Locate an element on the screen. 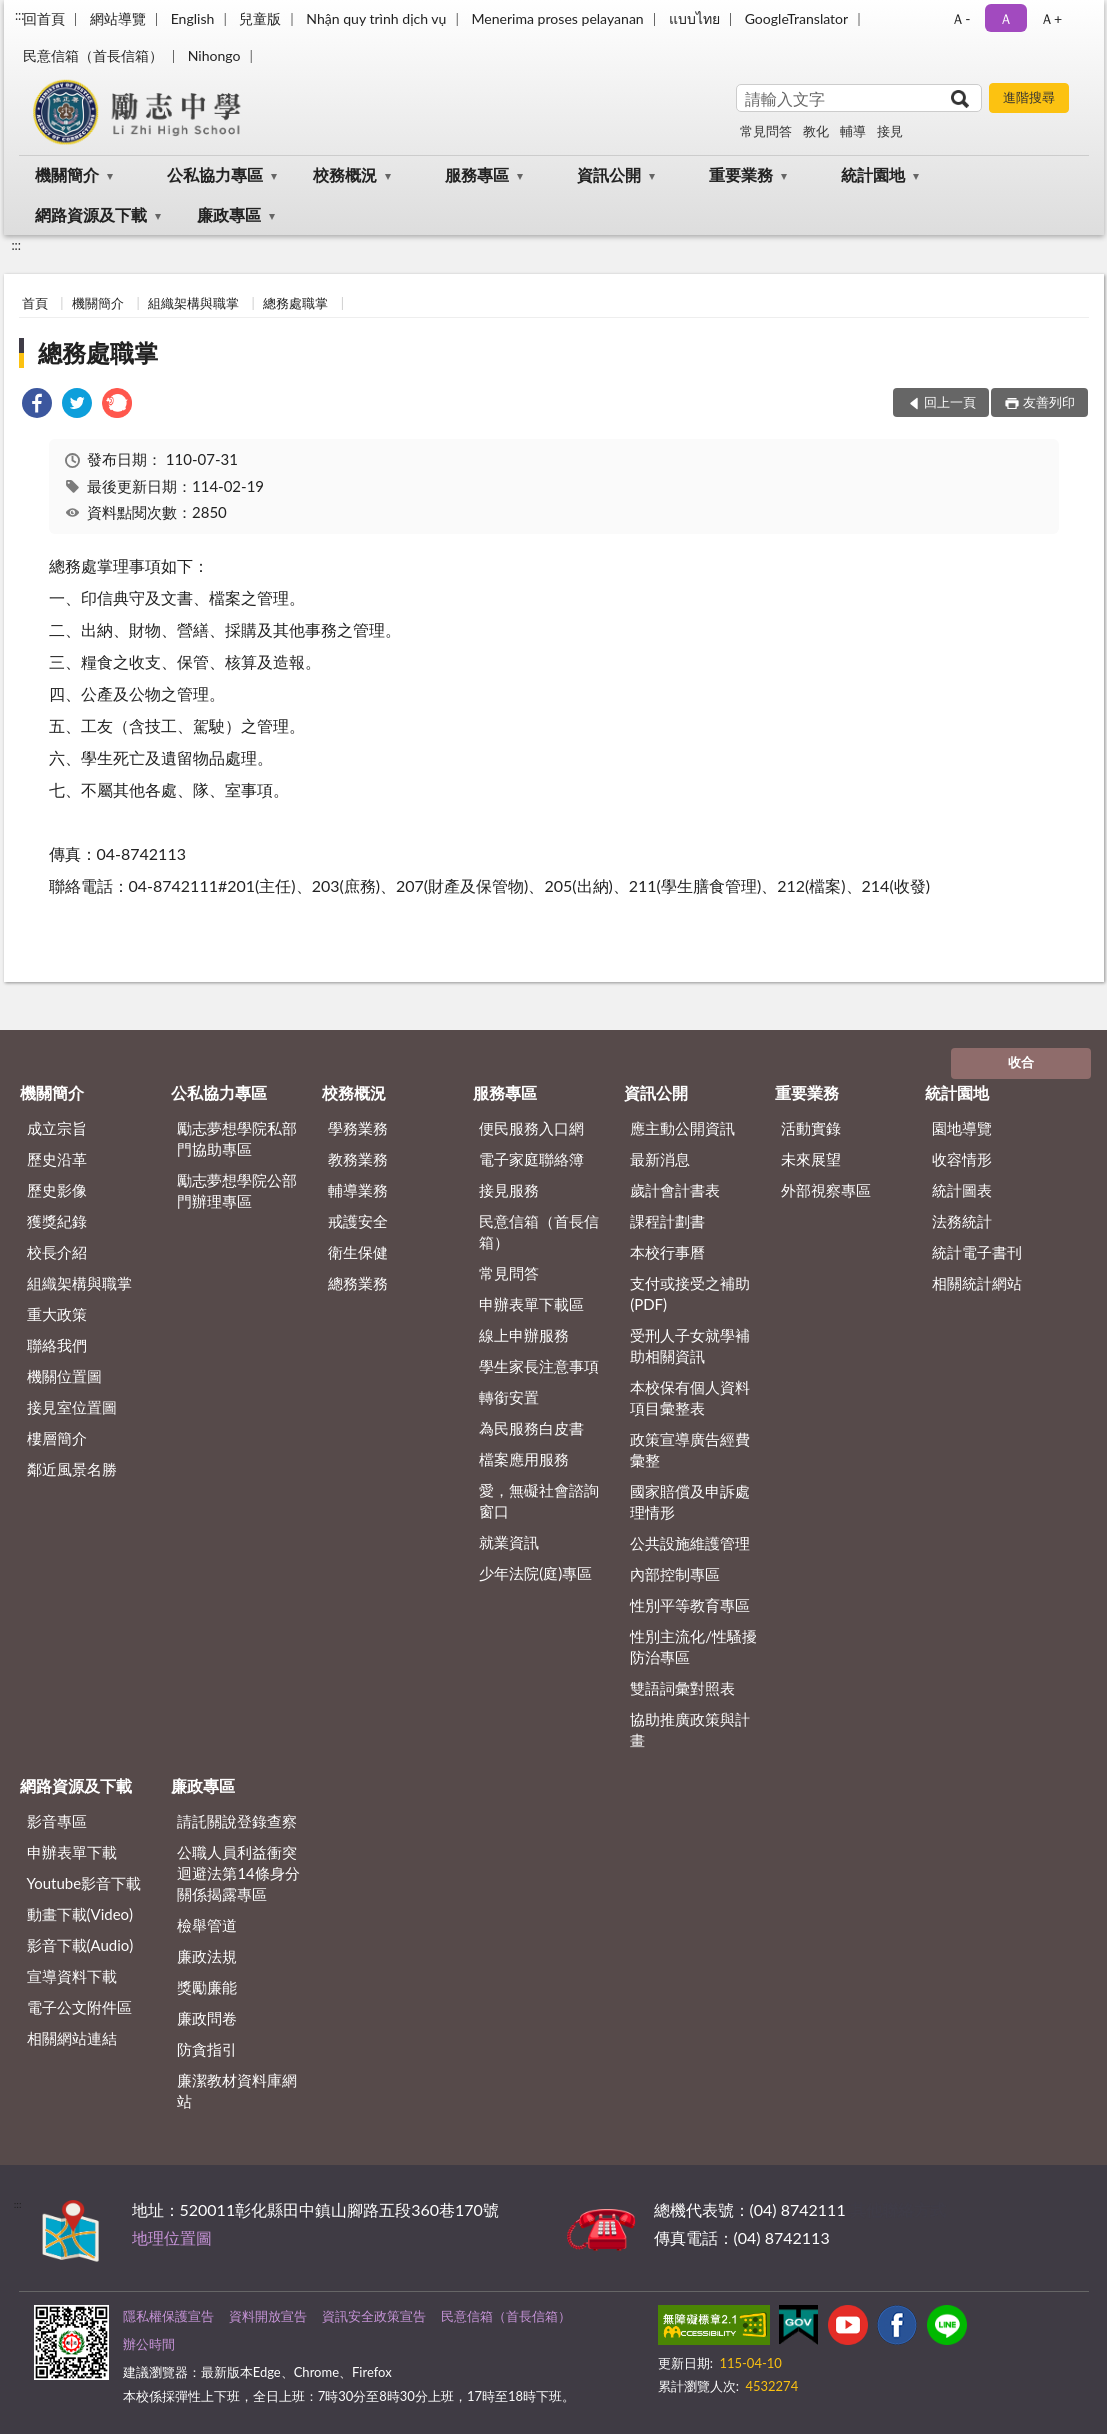 This screenshot has height=2434, width=1107. 輔導 is located at coordinates (853, 131).